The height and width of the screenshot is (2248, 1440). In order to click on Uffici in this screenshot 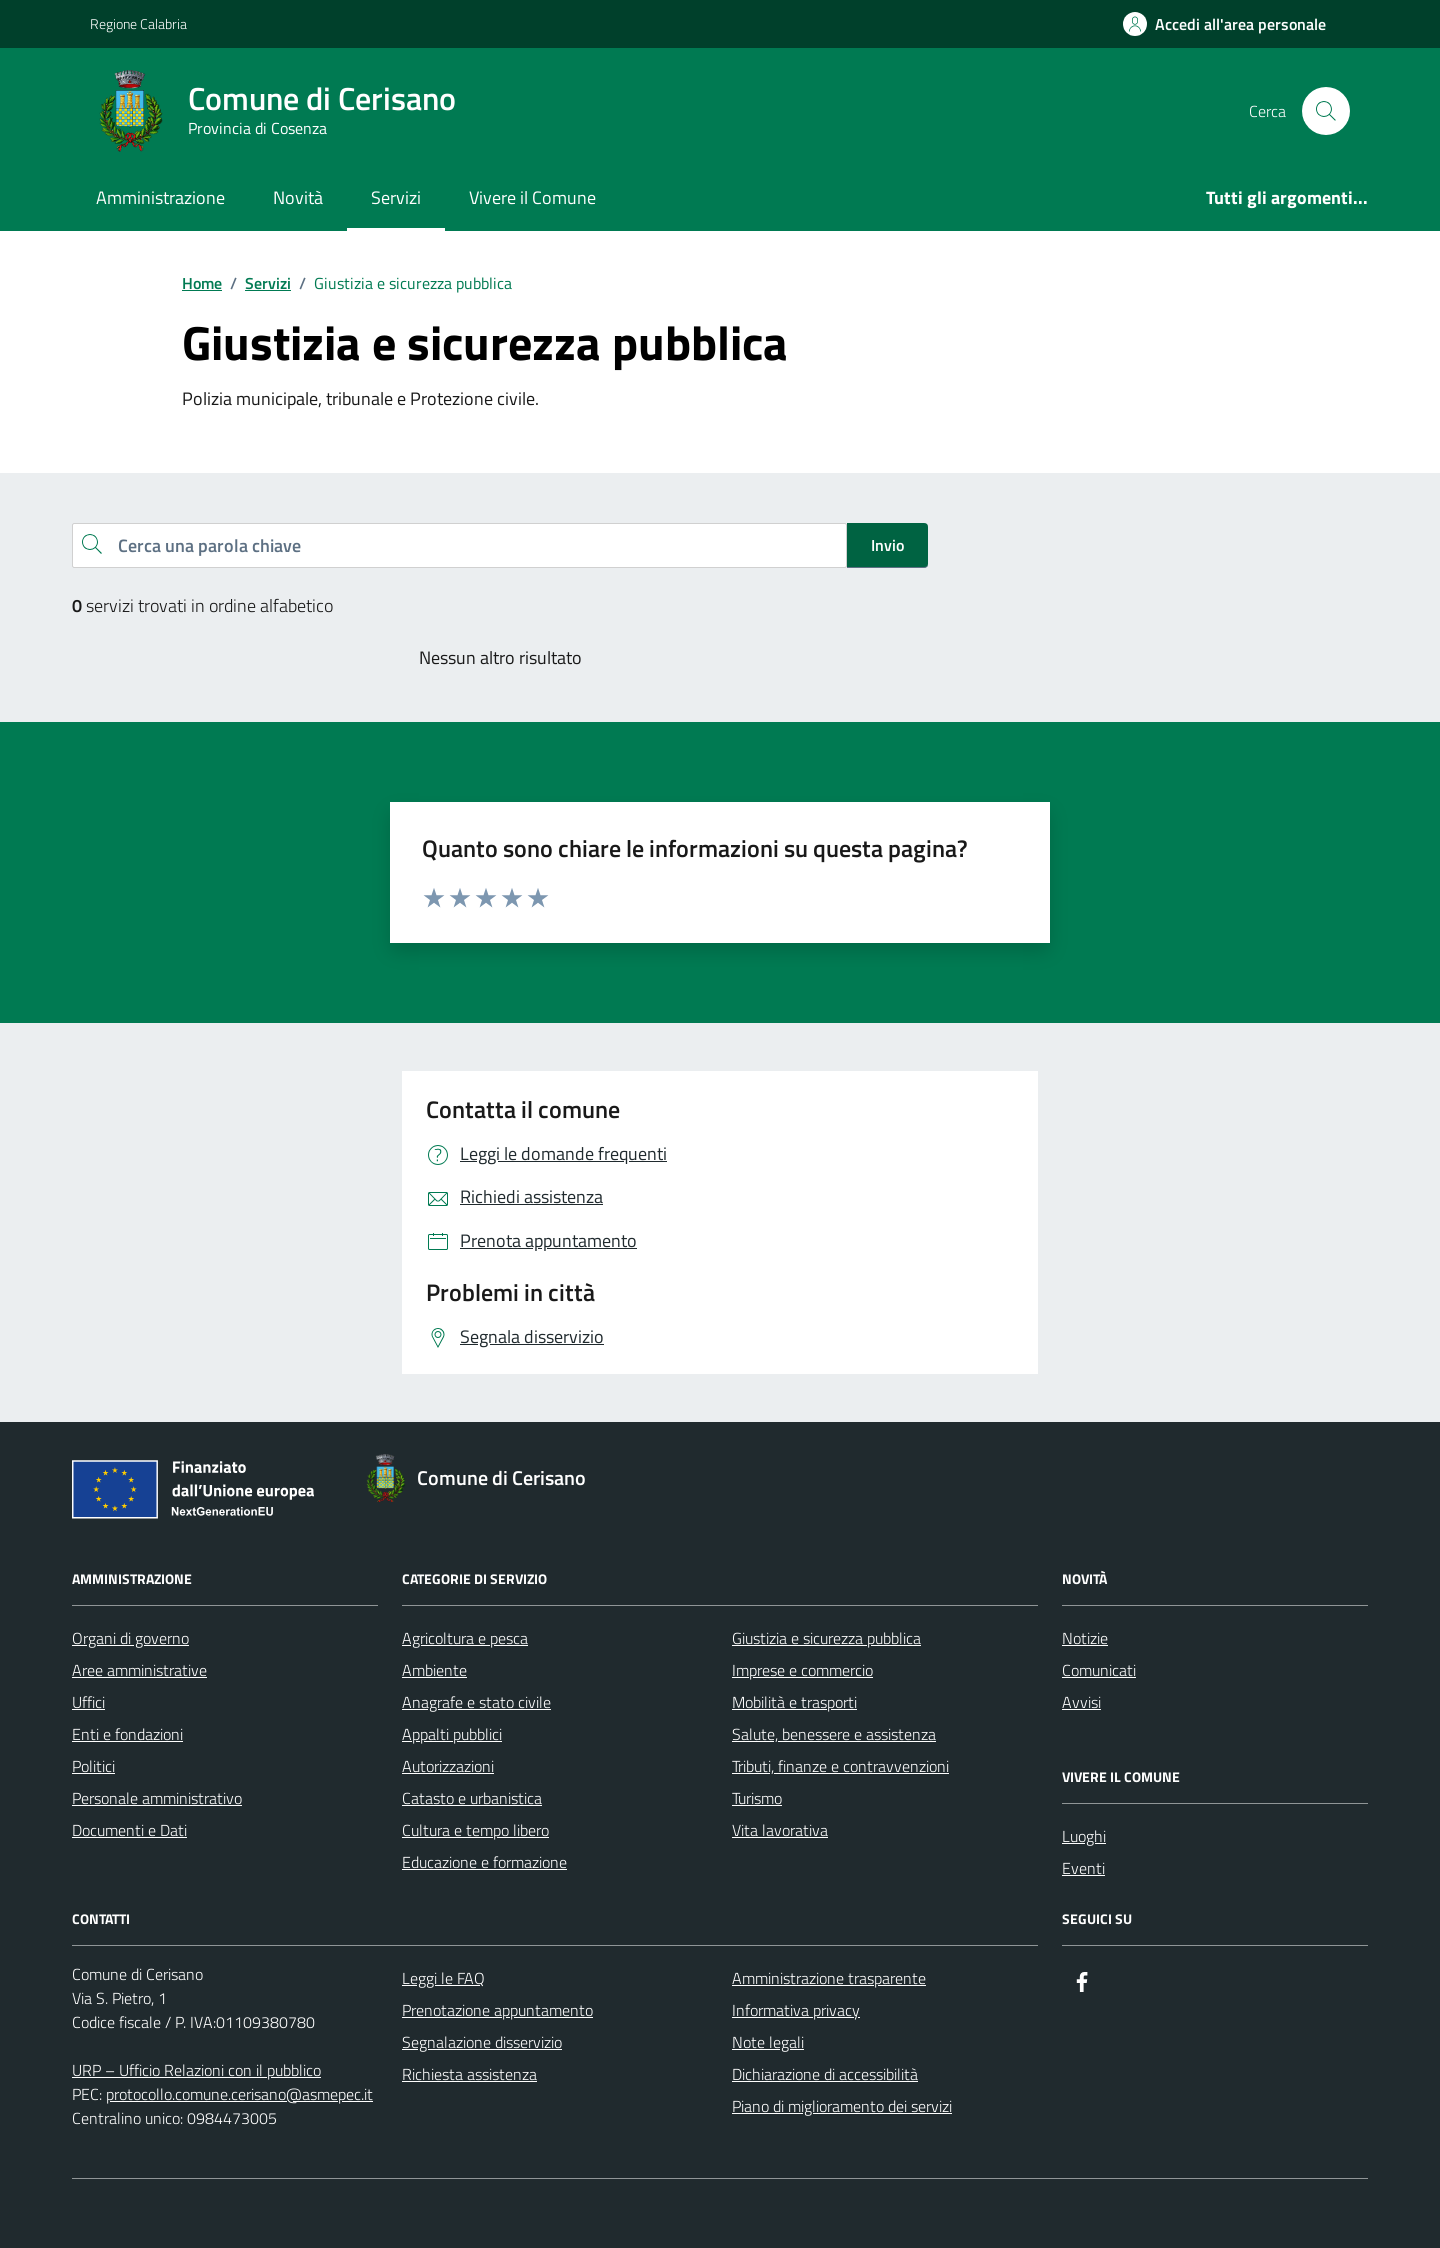, I will do `click(88, 1702)`.